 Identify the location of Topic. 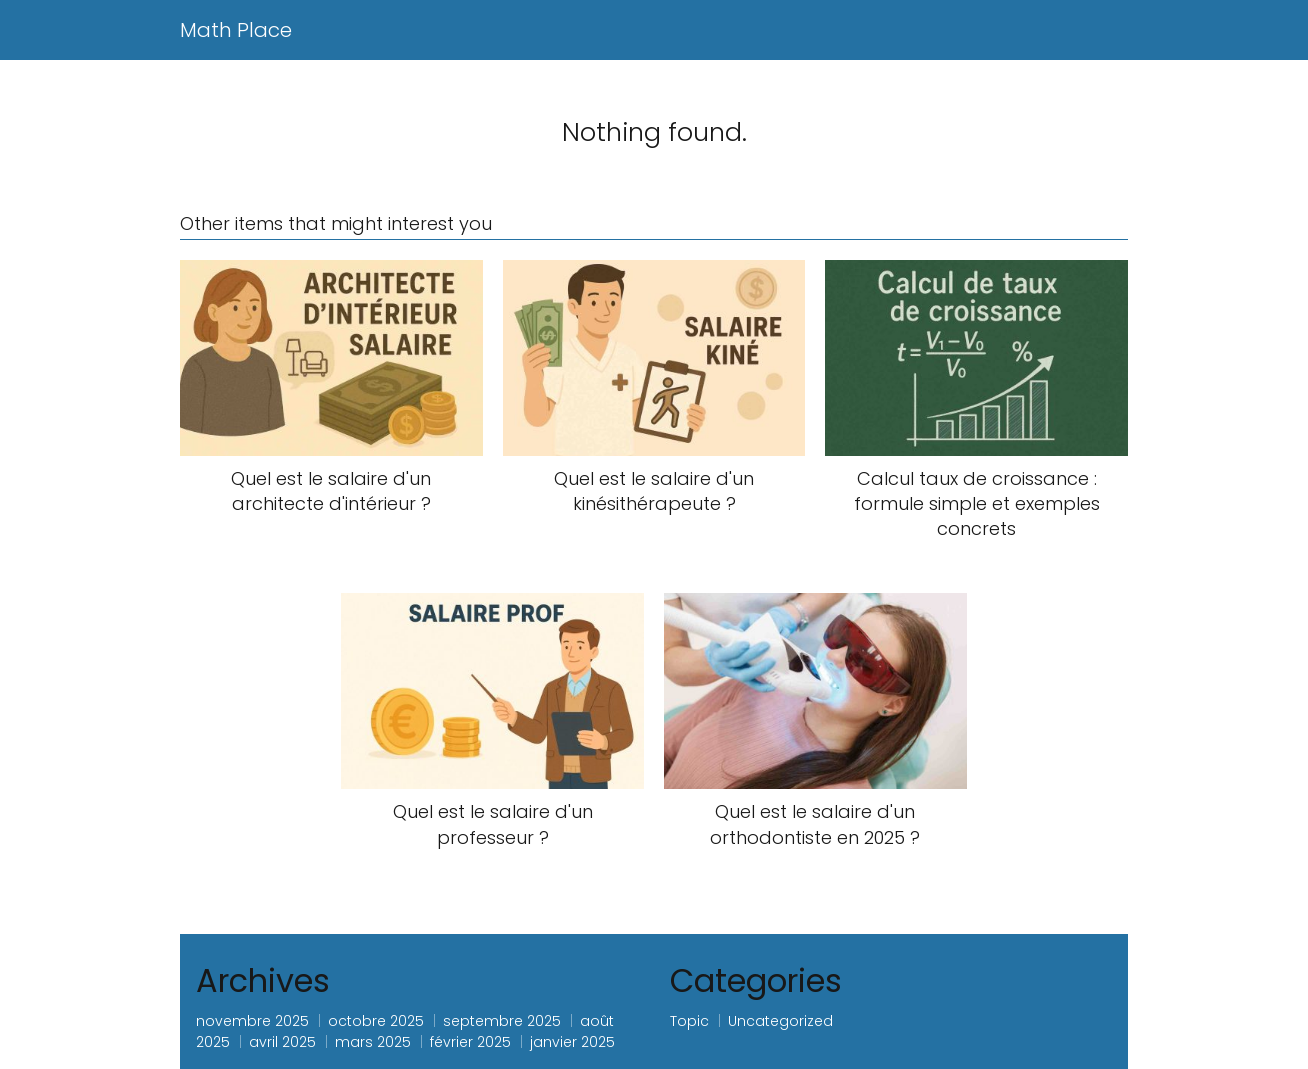
(689, 1021).